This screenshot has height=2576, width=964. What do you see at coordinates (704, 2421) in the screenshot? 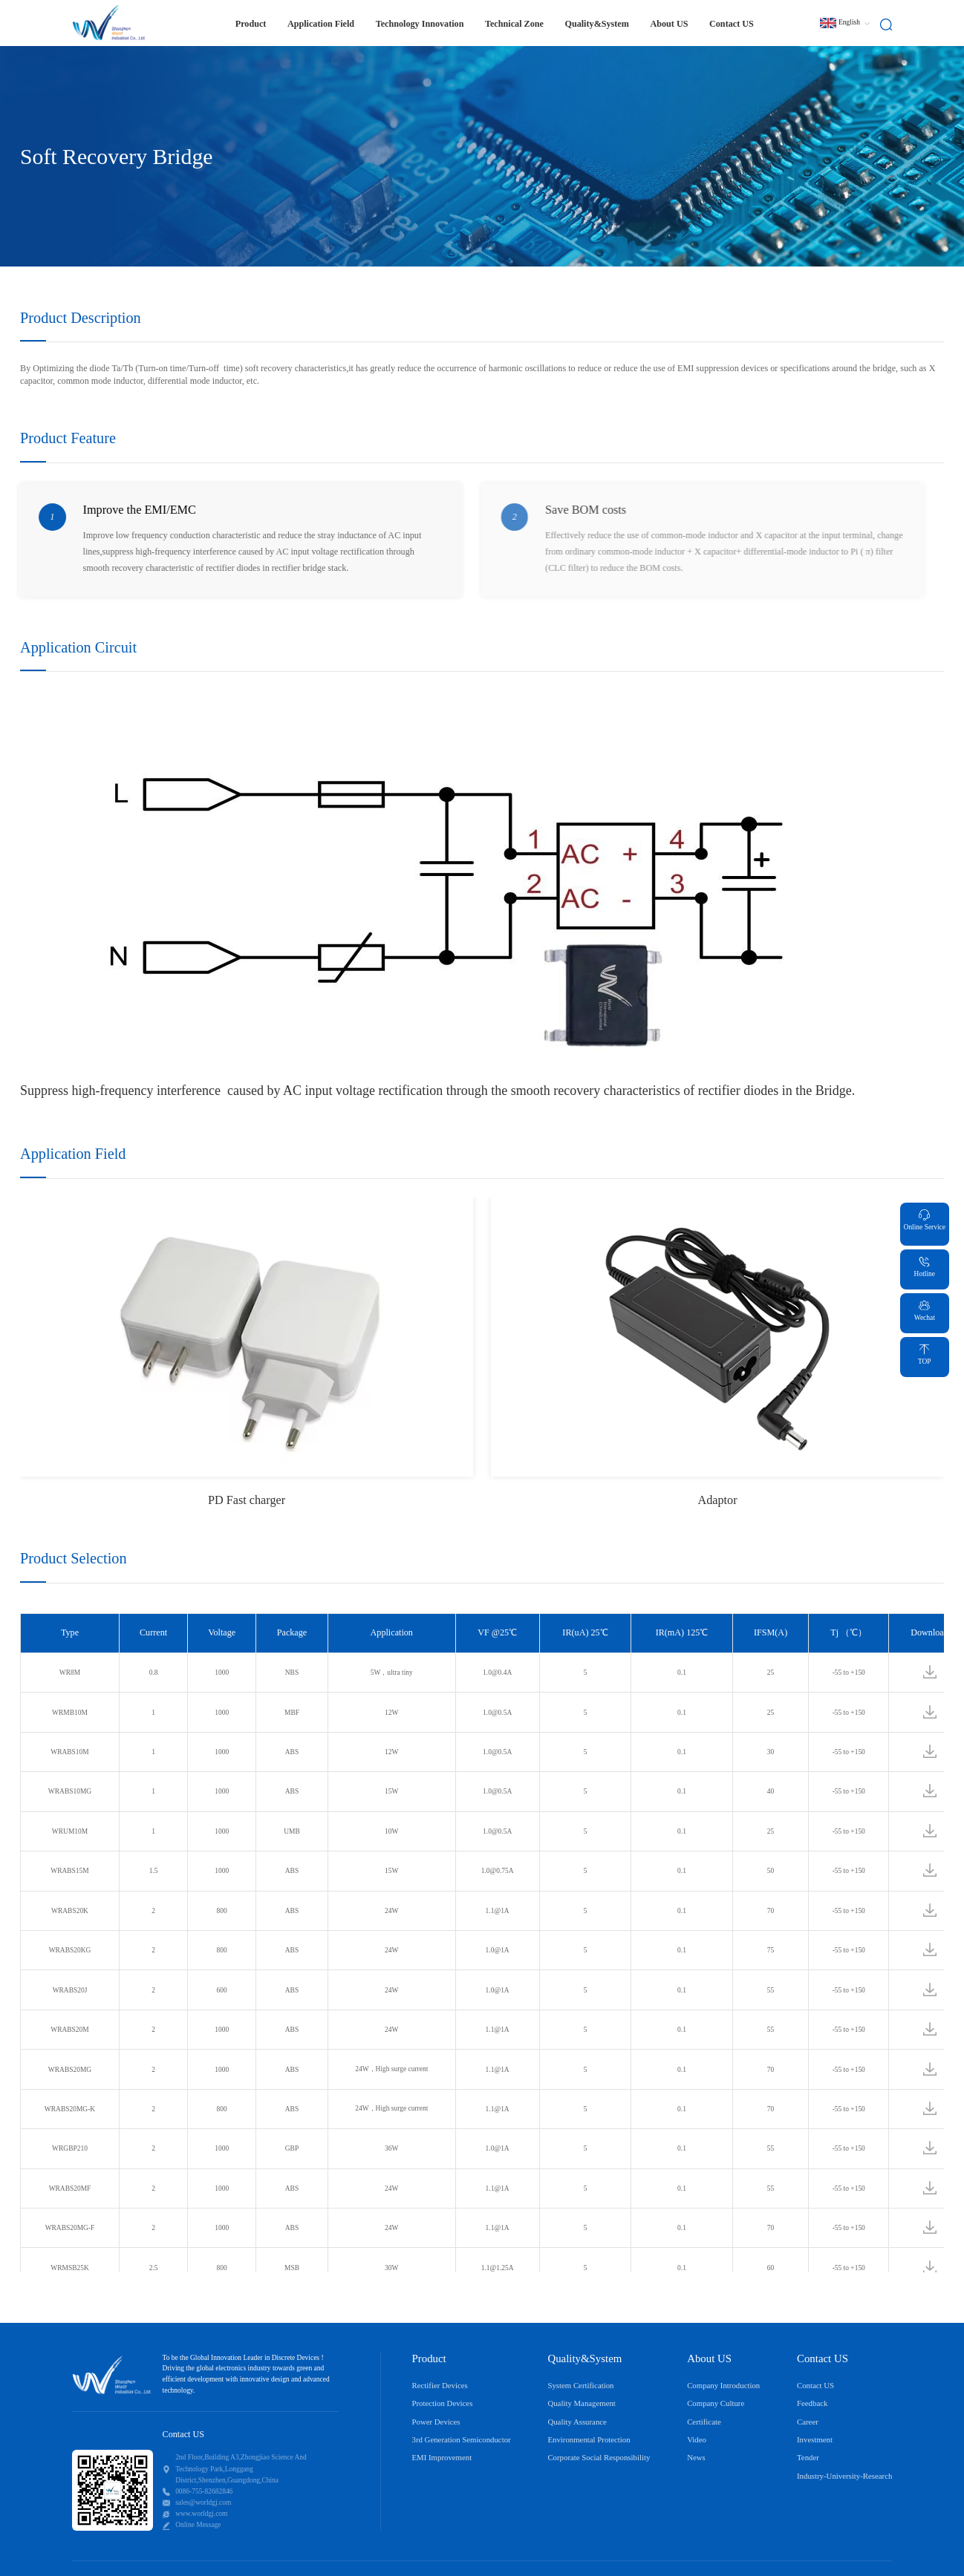
I see `Certificate` at bounding box center [704, 2421].